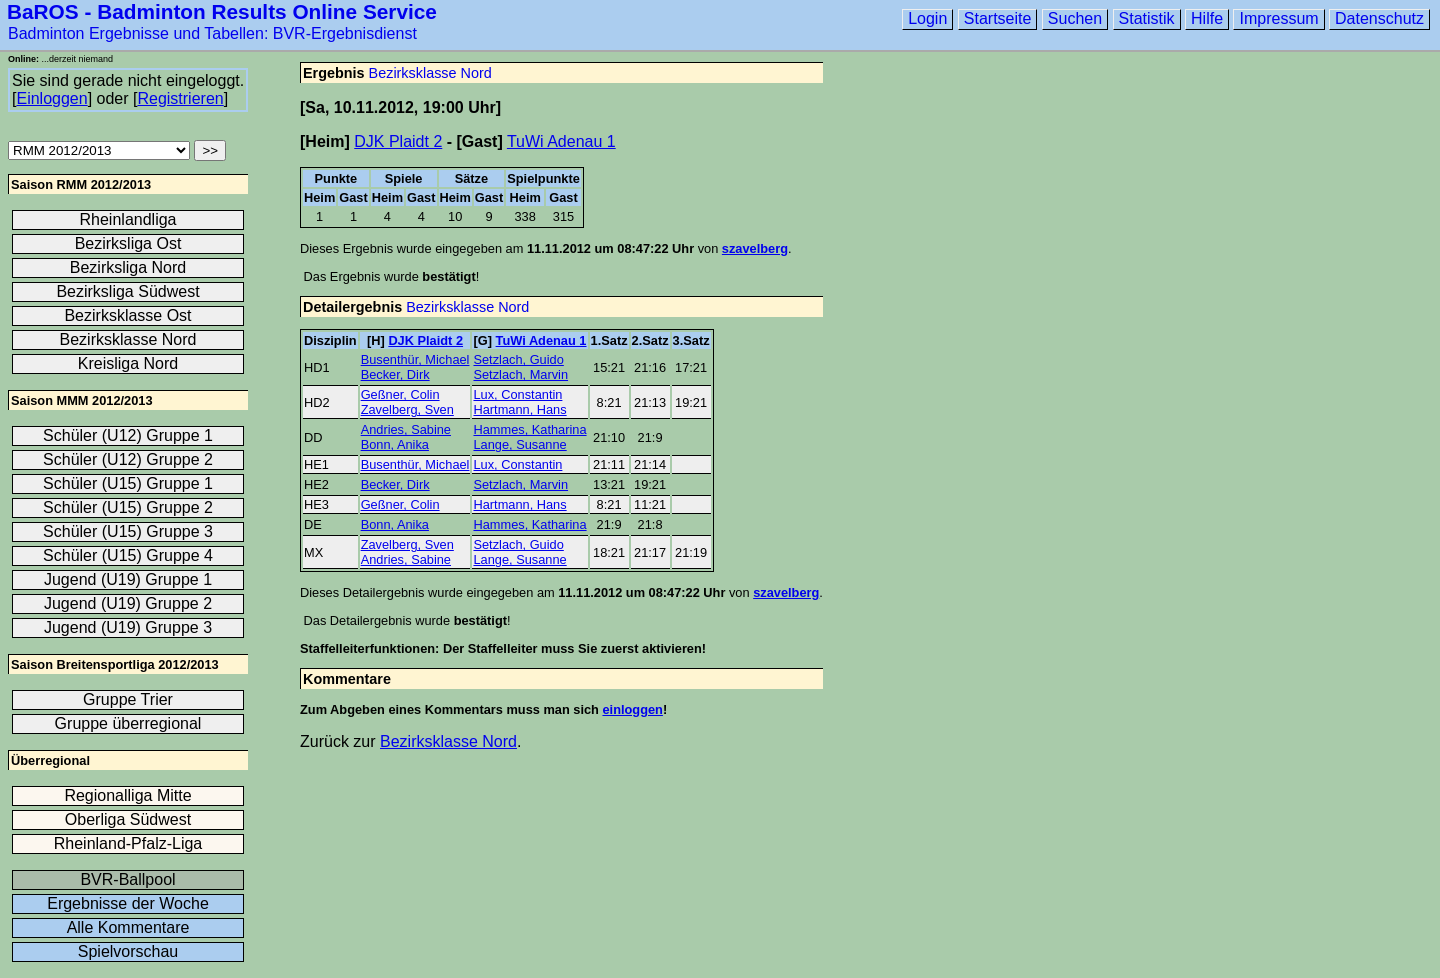 The height and width of the screenshot is (978, 1440). I want to click on Zavelberg, Sven, so click(407, 409).